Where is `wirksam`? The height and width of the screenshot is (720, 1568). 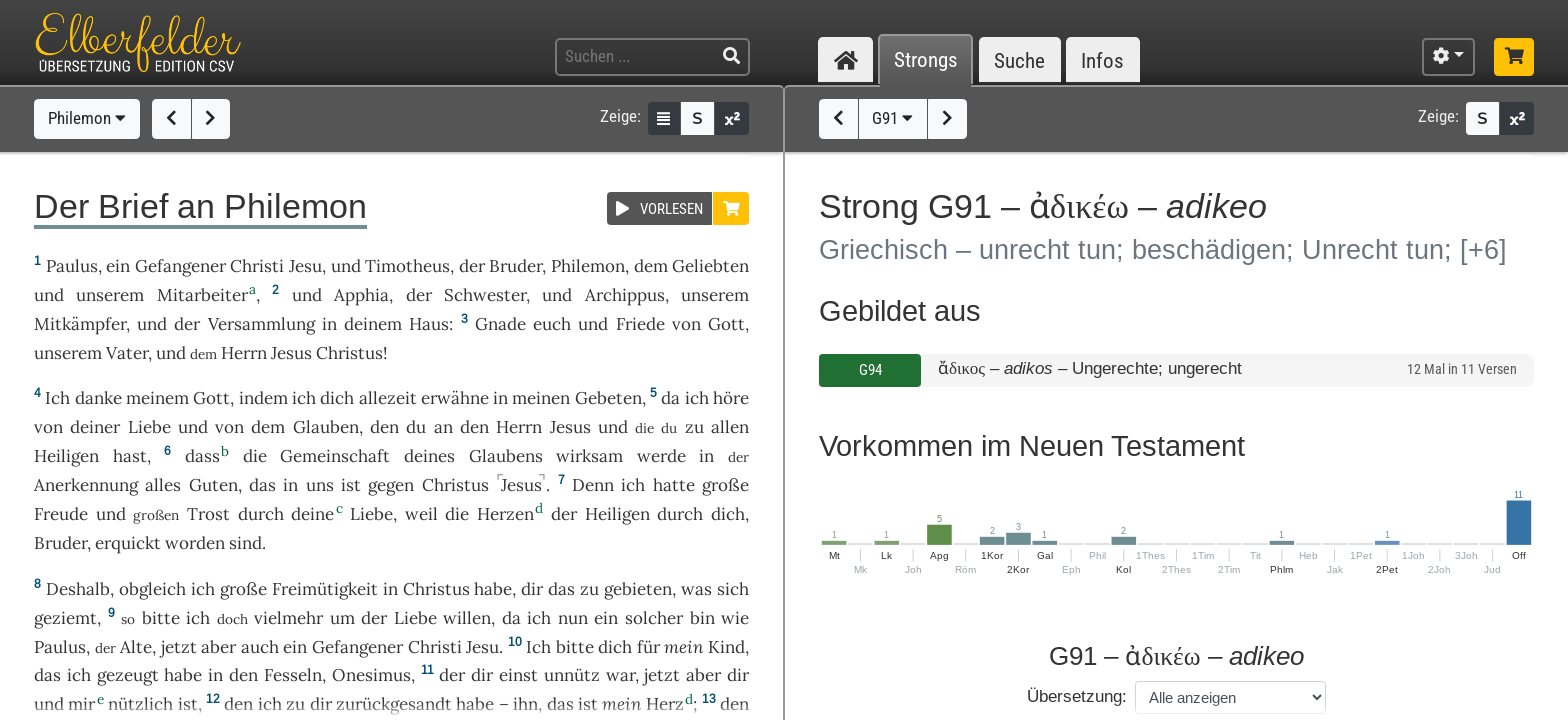 wirksam is located at coordinates (589, 456).